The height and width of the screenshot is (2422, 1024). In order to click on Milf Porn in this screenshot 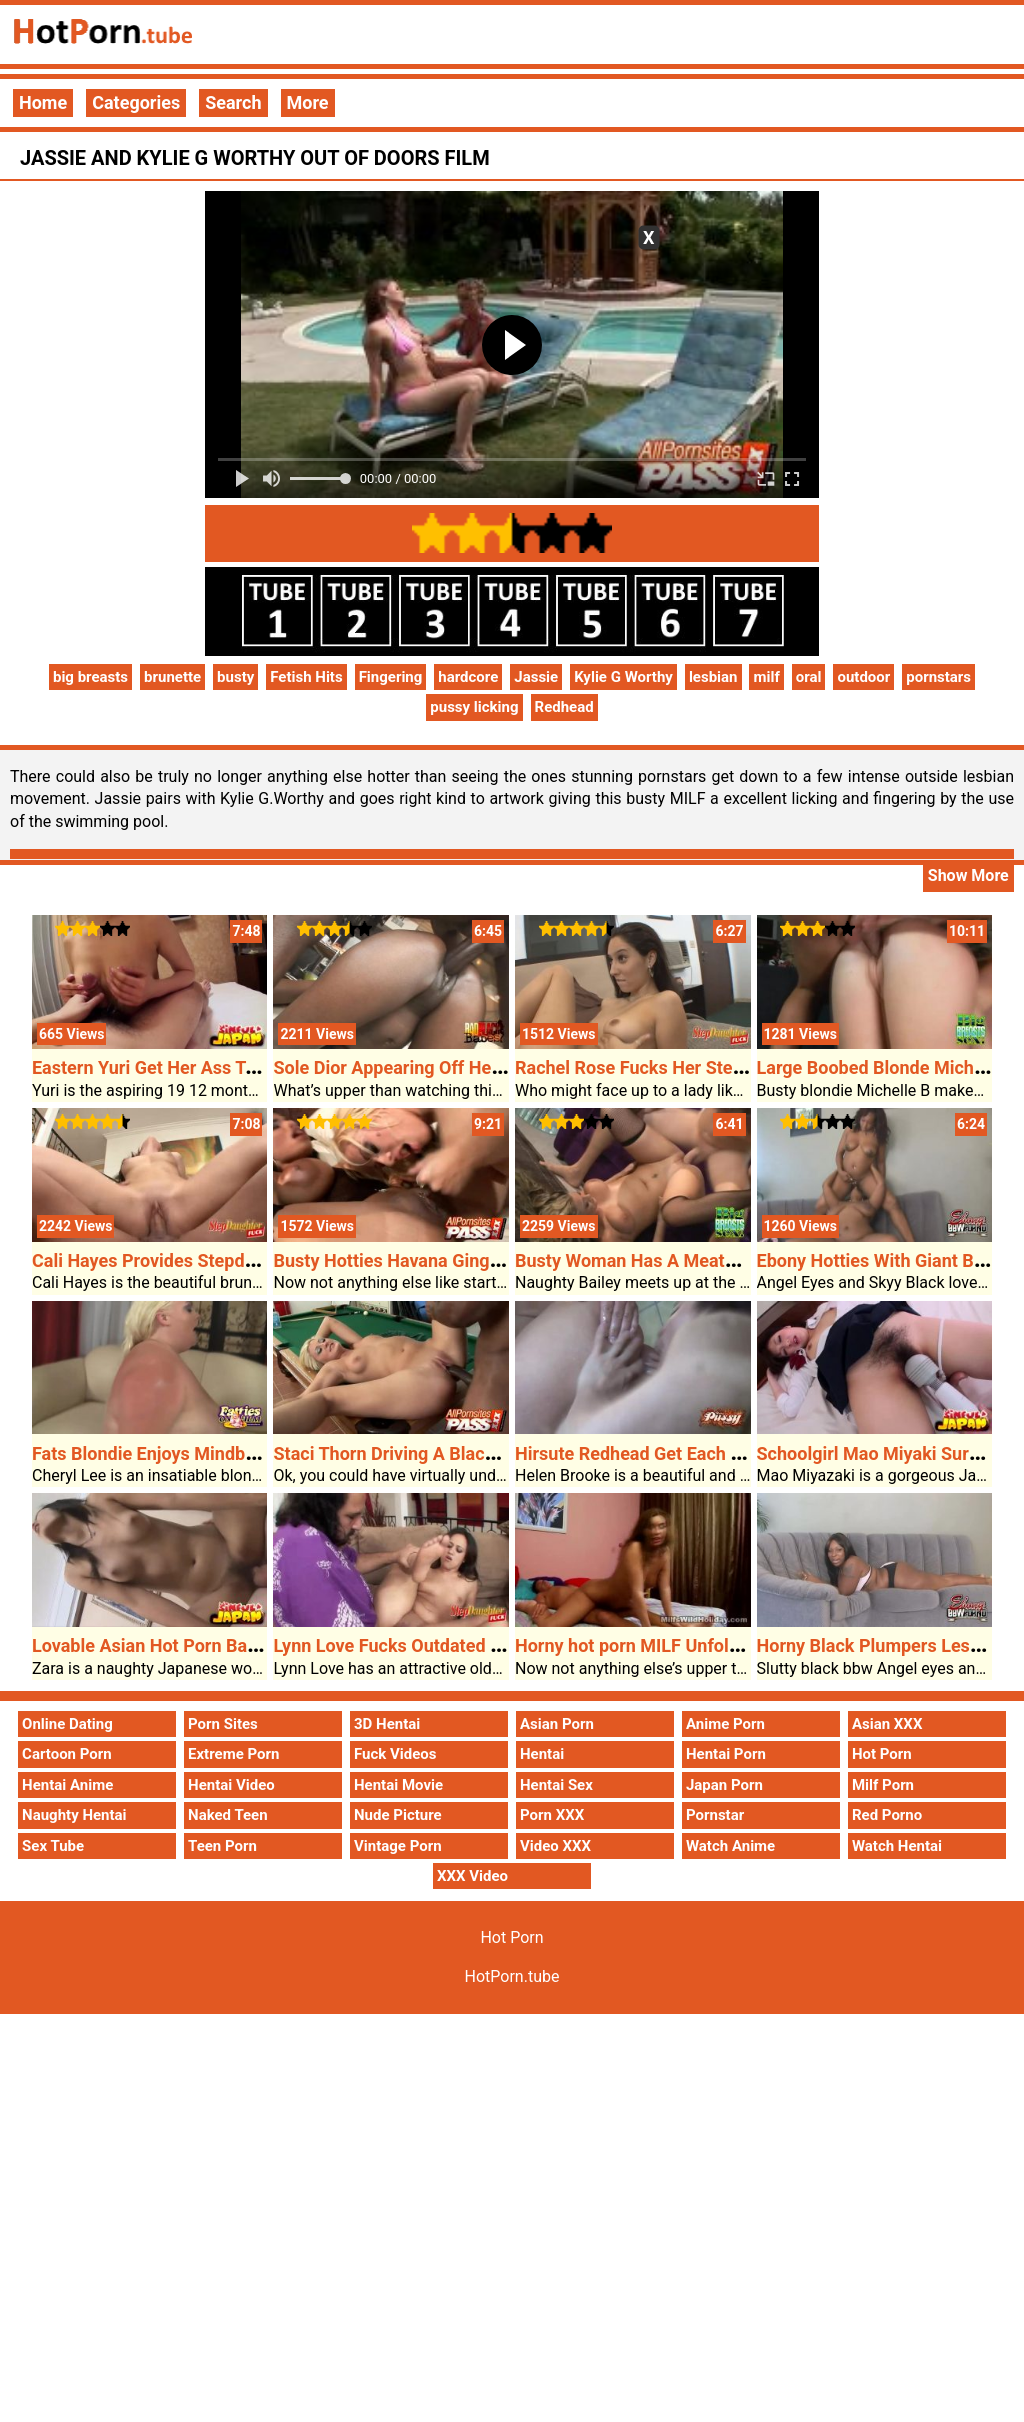, I will do `click(883, 1785)`.